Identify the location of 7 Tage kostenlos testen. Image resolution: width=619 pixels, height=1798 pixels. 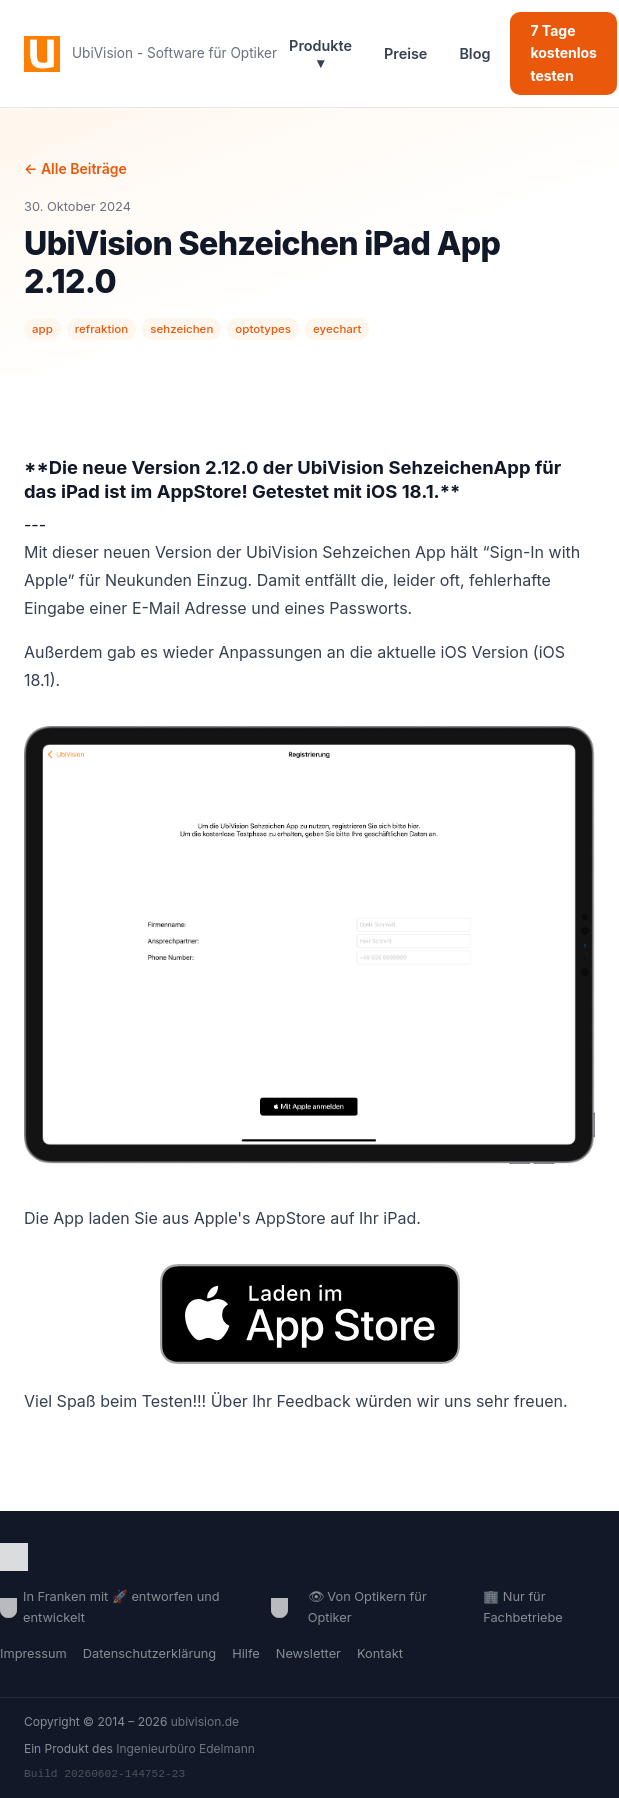
(563, 53).